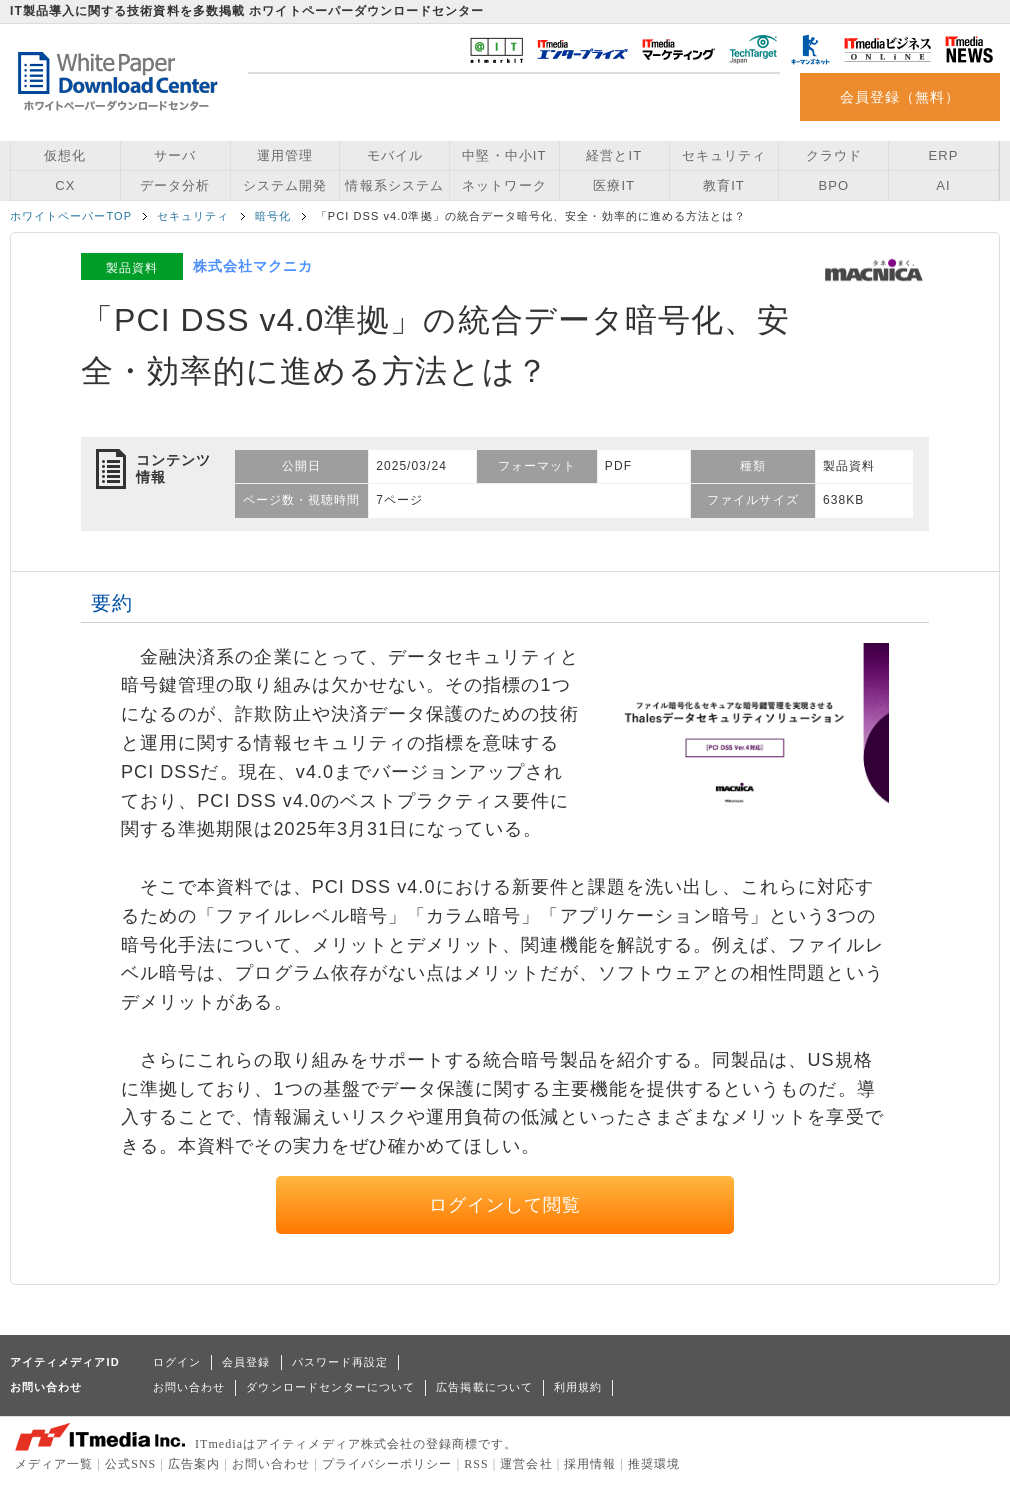 This screenshot has width=1010, height=1496. What do you see at coordinates (724, 185) in the screenshot?
I see `教育IT` at bounding box center [724, 185].